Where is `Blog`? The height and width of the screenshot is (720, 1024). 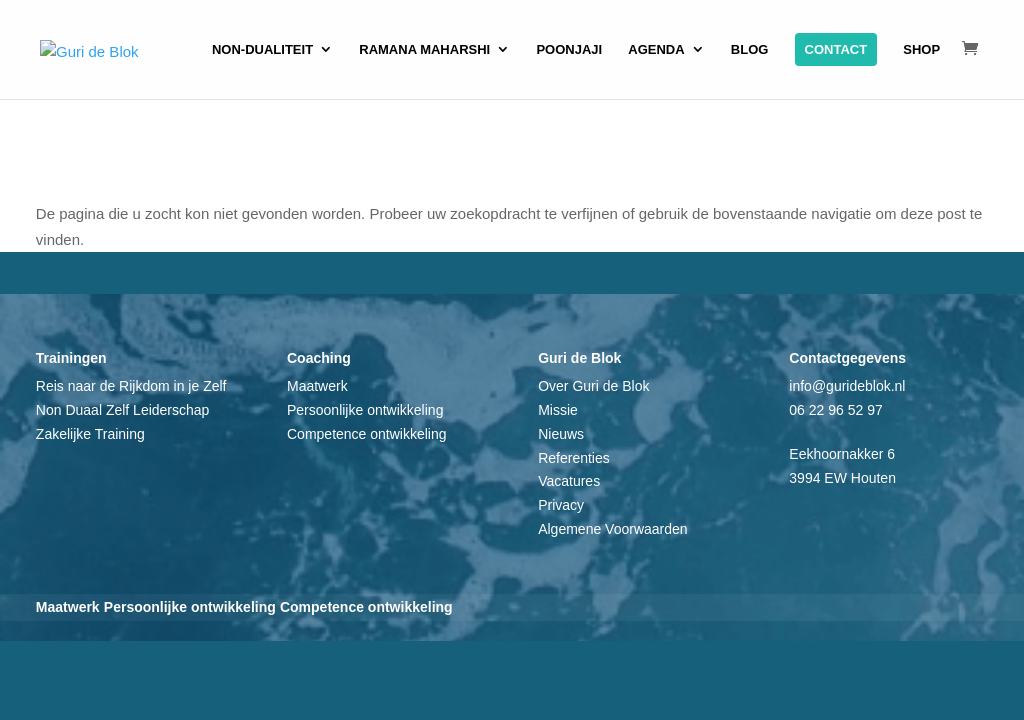
Blog is located at coordinates (750, 50).